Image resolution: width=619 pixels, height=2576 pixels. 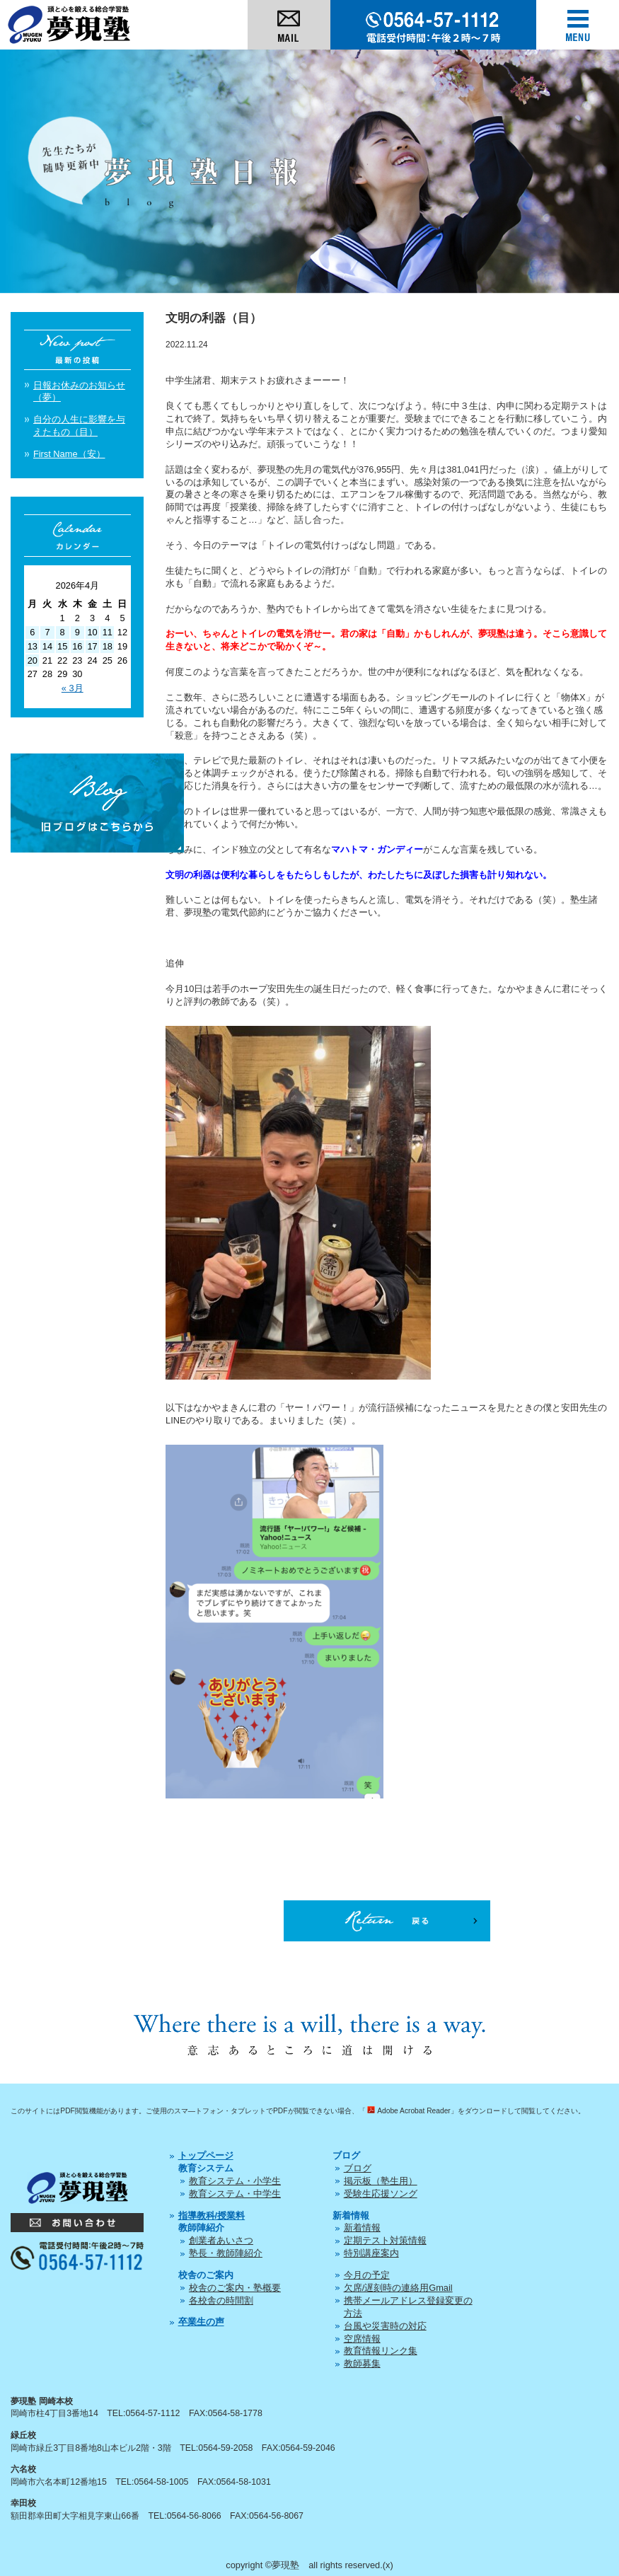 I want to click on 11 [2026年4月11日 に投稿を公開], so click(x=107, y=632).